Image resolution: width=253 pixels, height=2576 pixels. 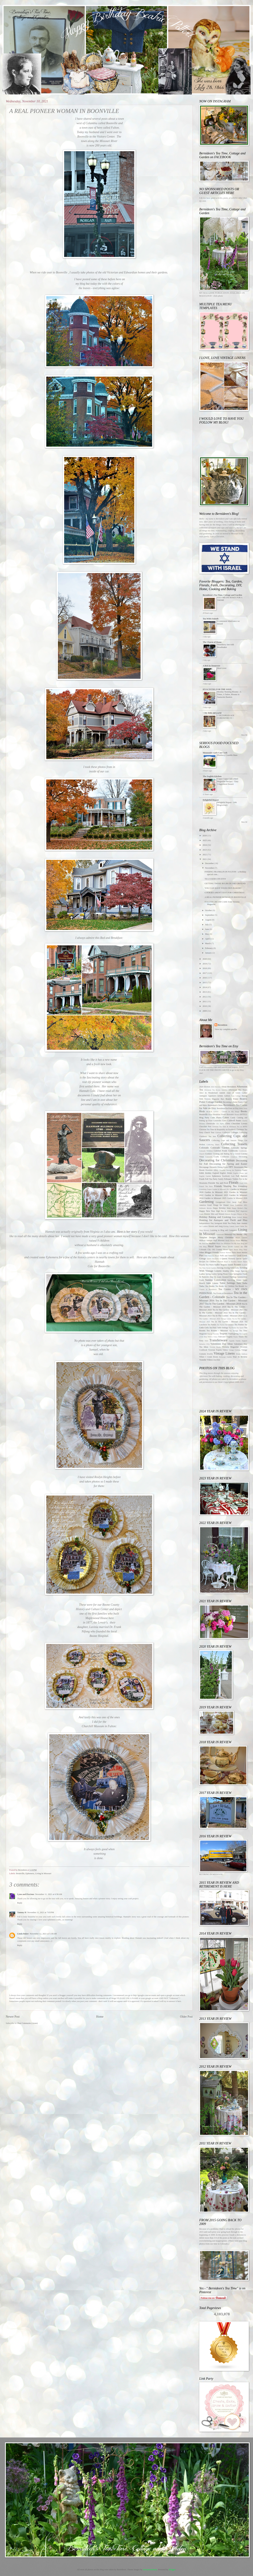 What do you see at coordinates (216, 1087) in the screenshot?
I see `2024 Election` at bounding box center [216, 1087].